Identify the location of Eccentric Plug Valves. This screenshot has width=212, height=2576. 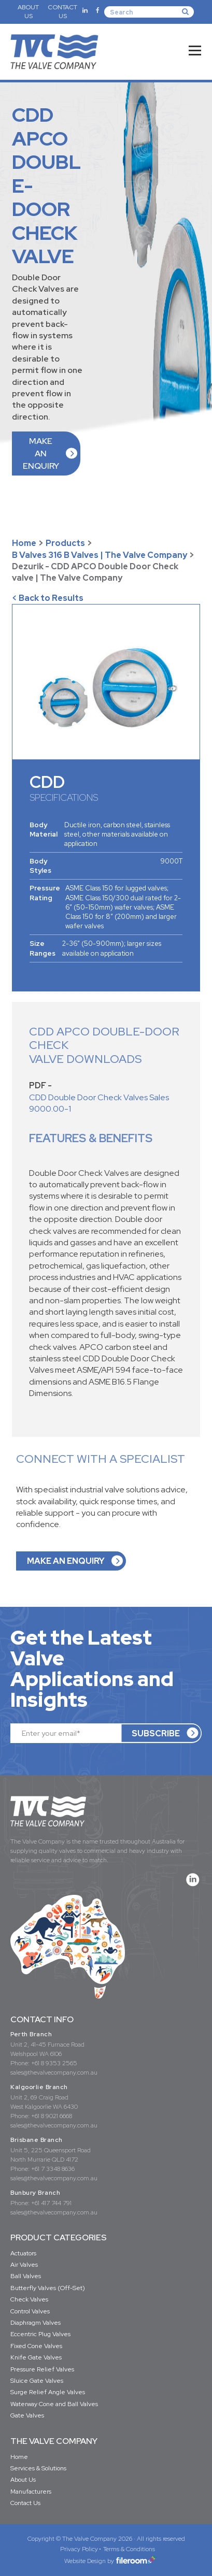
(40, 2334).